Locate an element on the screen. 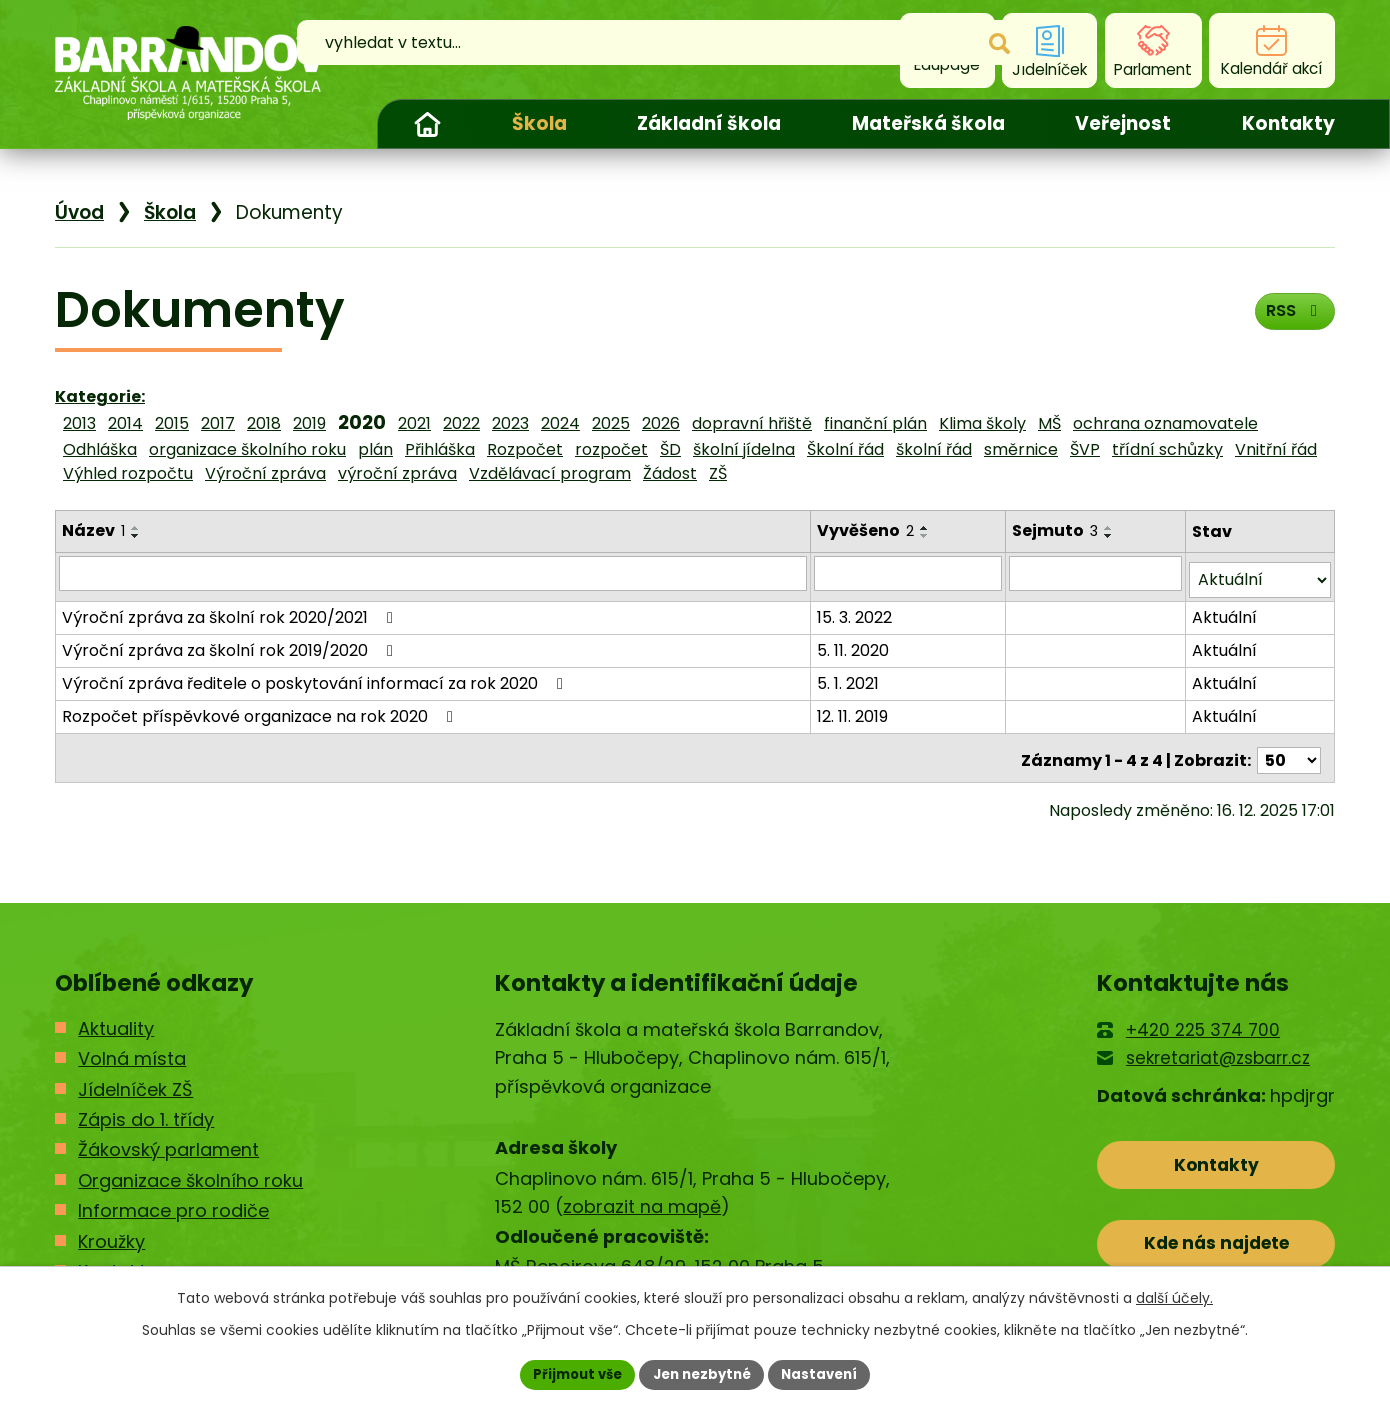  výroční zpráva is located at coordinates (397, 473).